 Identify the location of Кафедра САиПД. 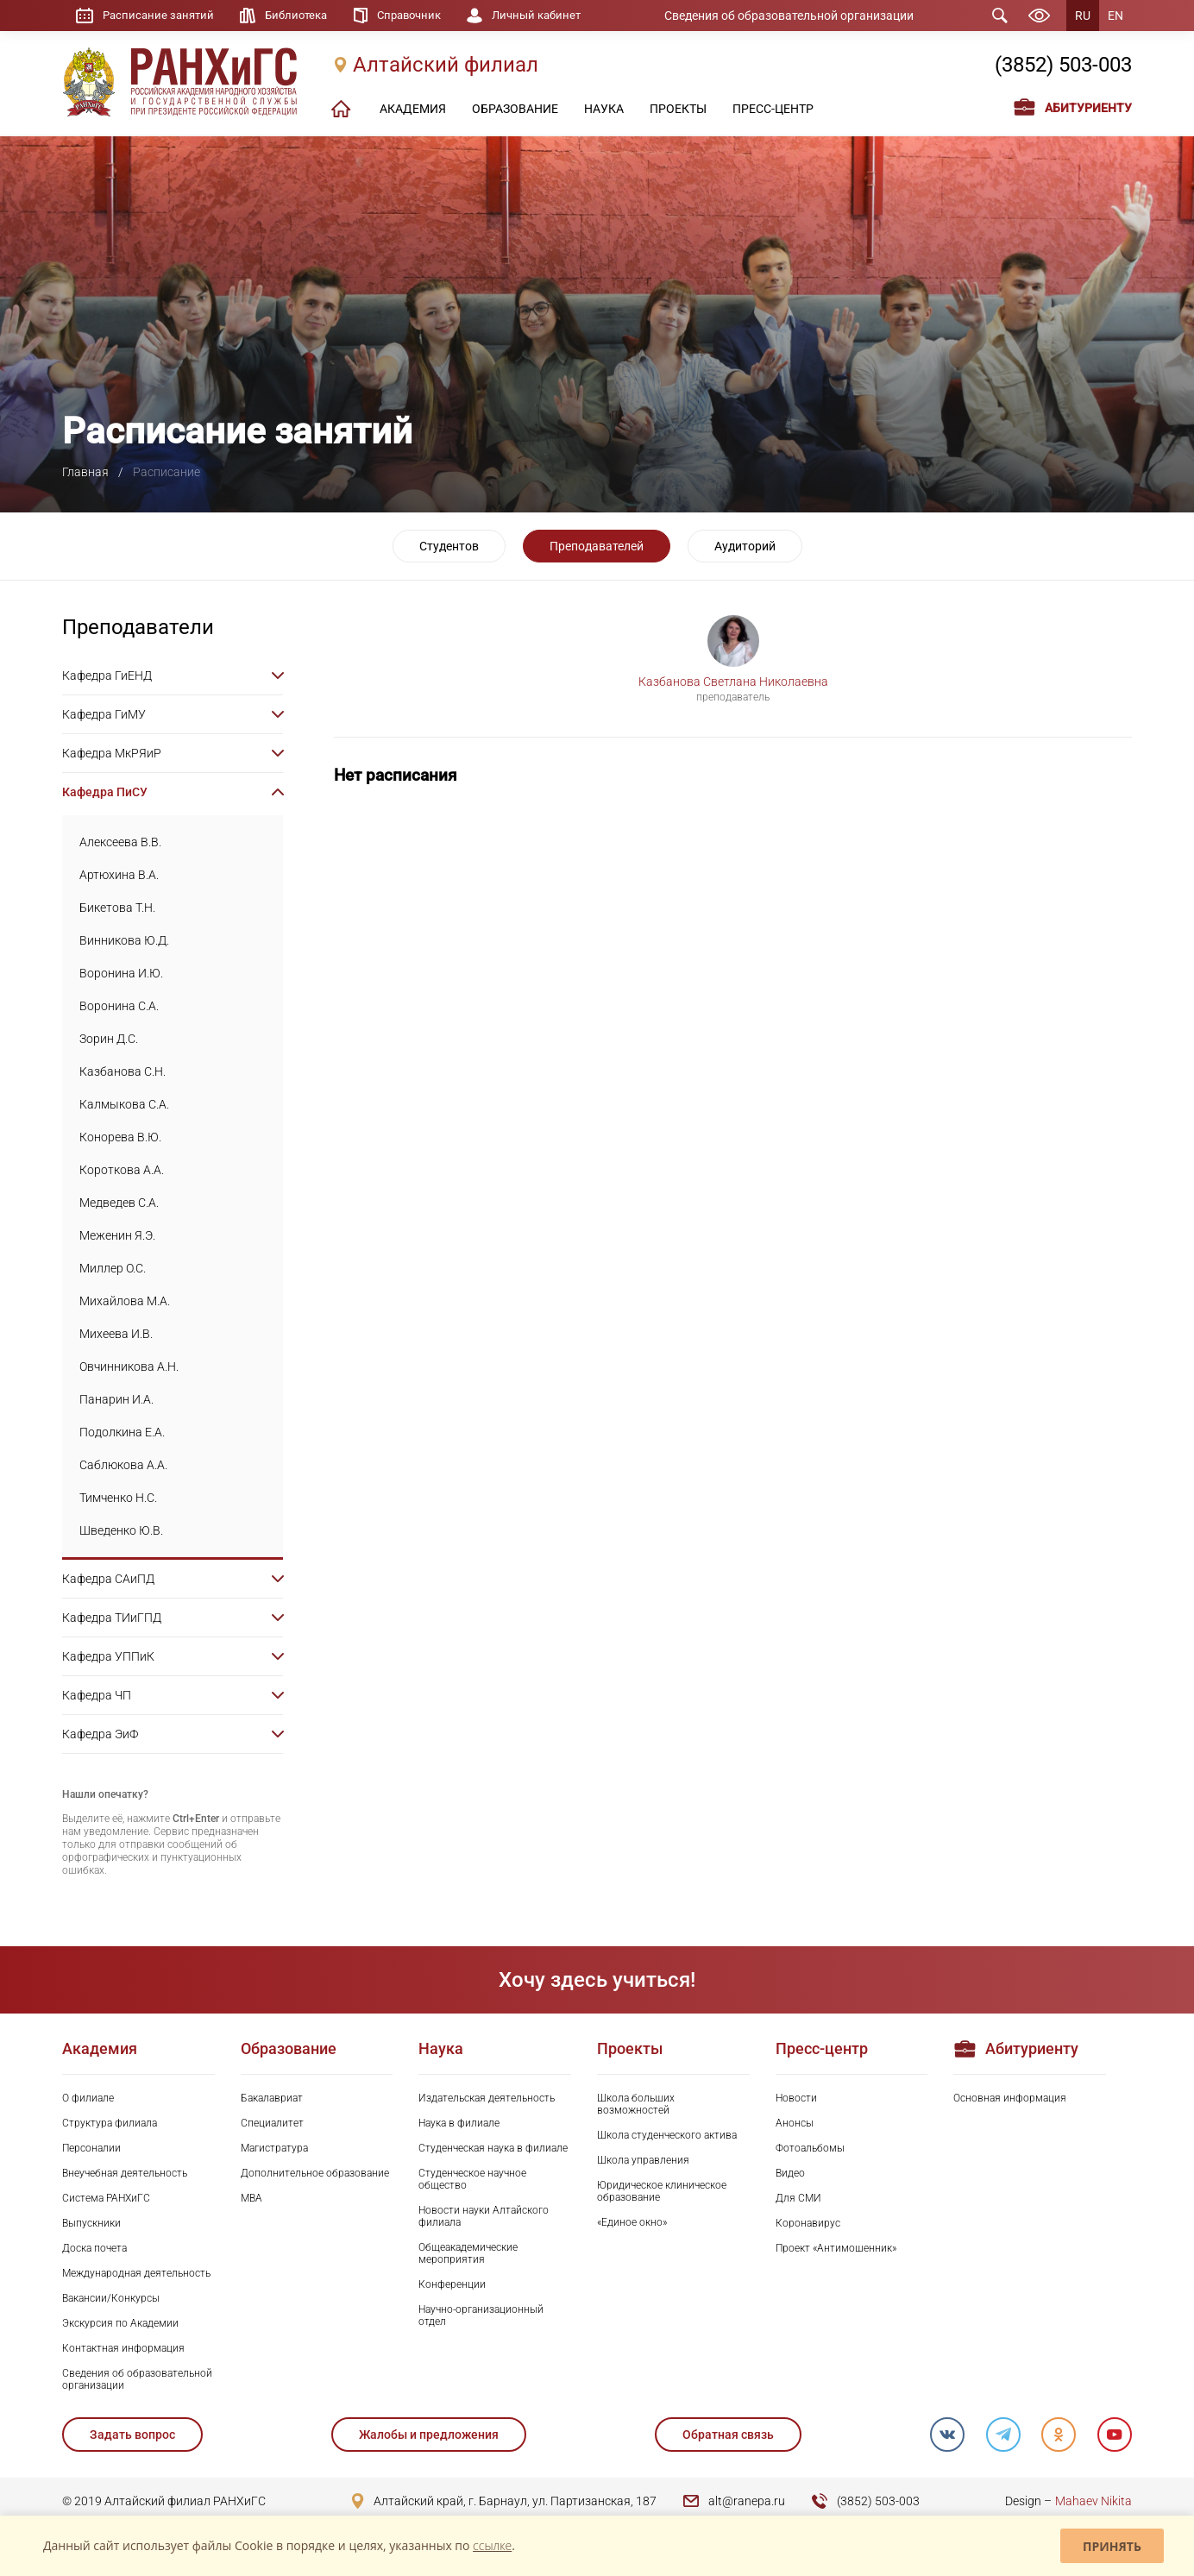
(108, 1579).